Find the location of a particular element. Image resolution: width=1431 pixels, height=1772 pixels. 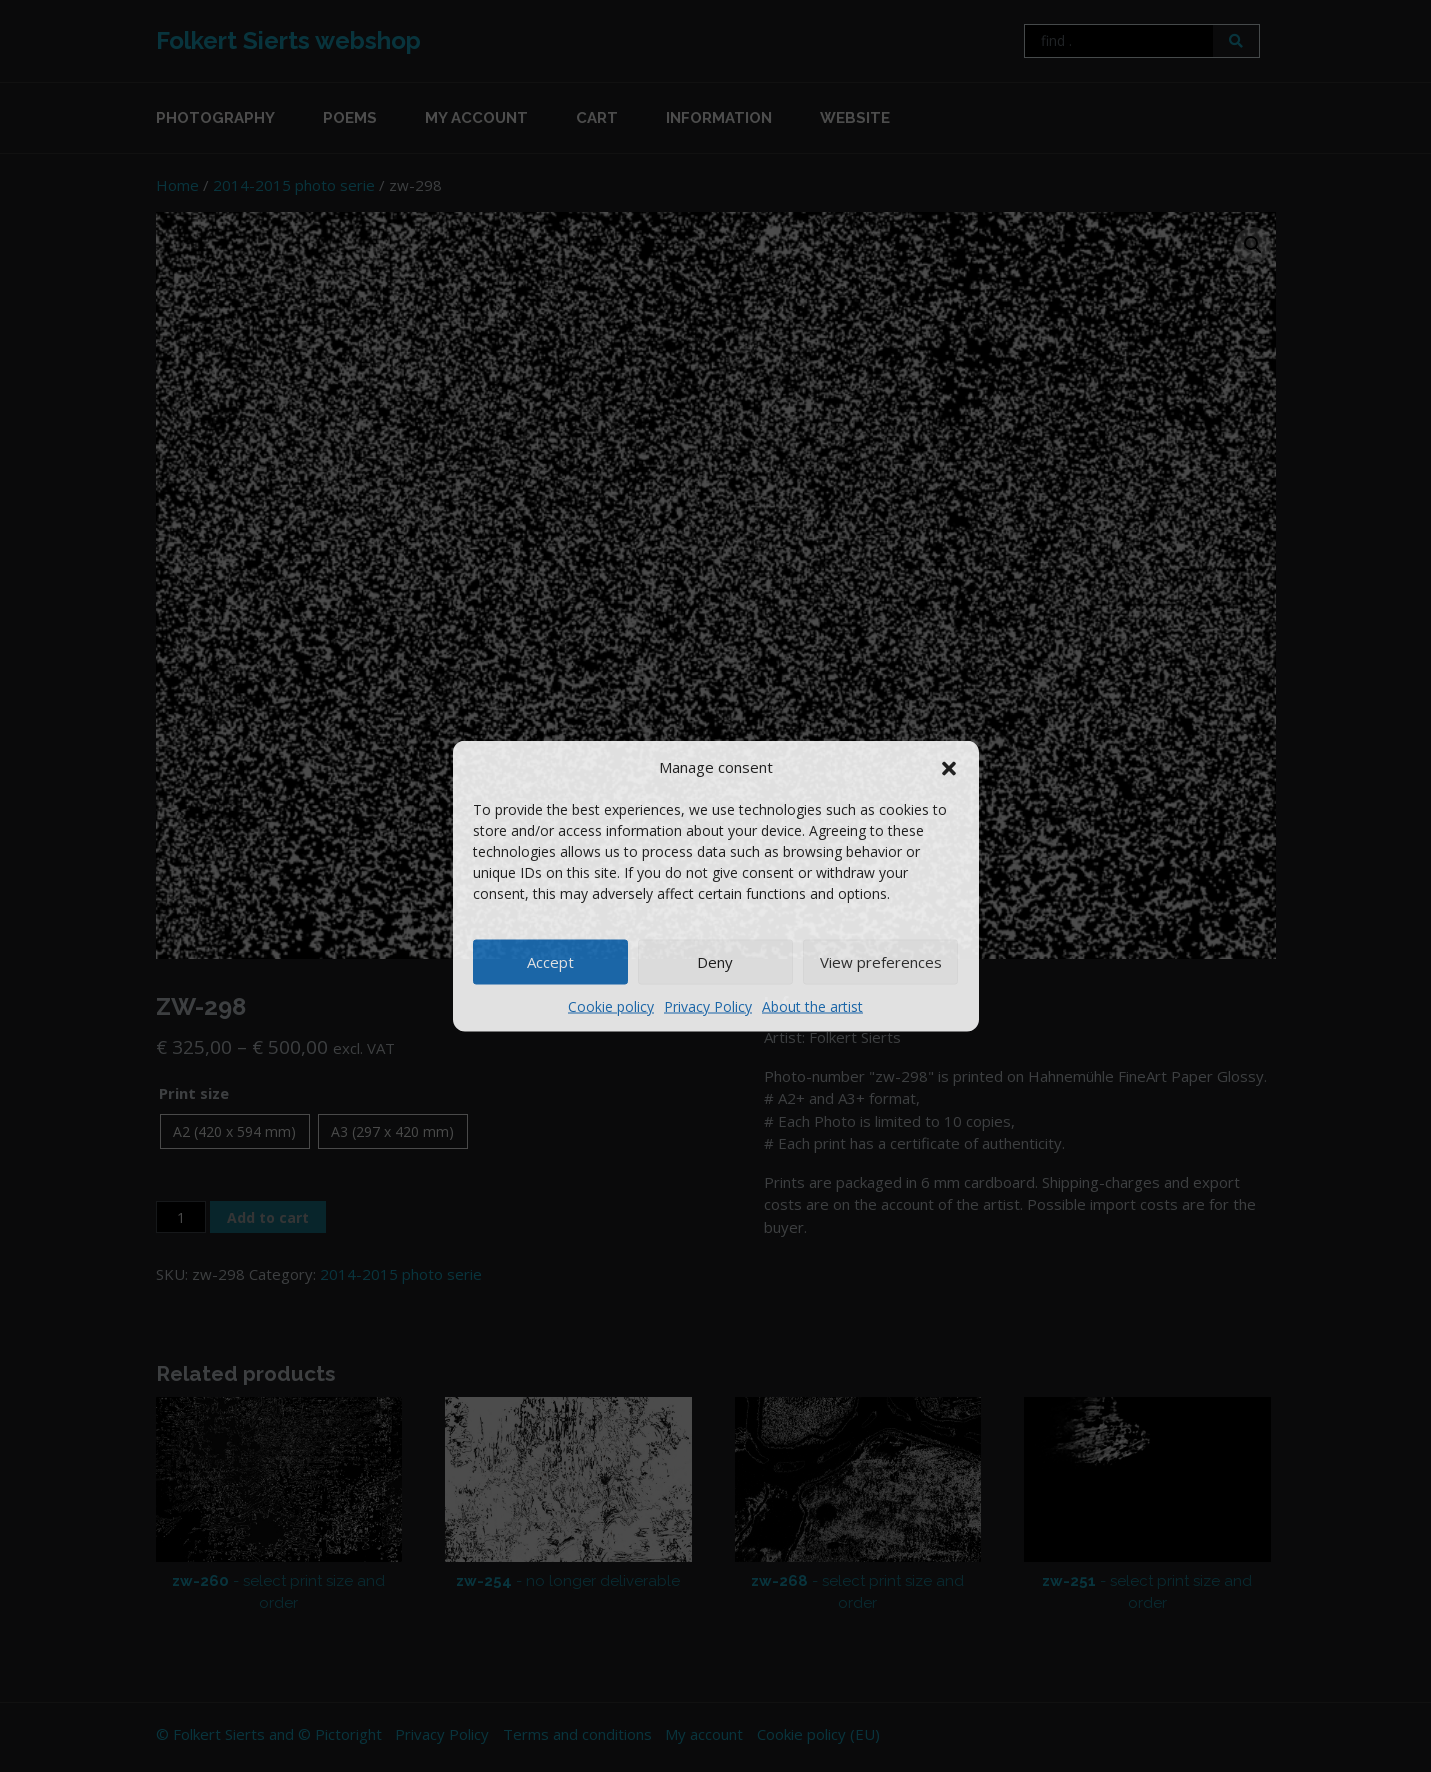

[button] is located at coordinates (949, 767).